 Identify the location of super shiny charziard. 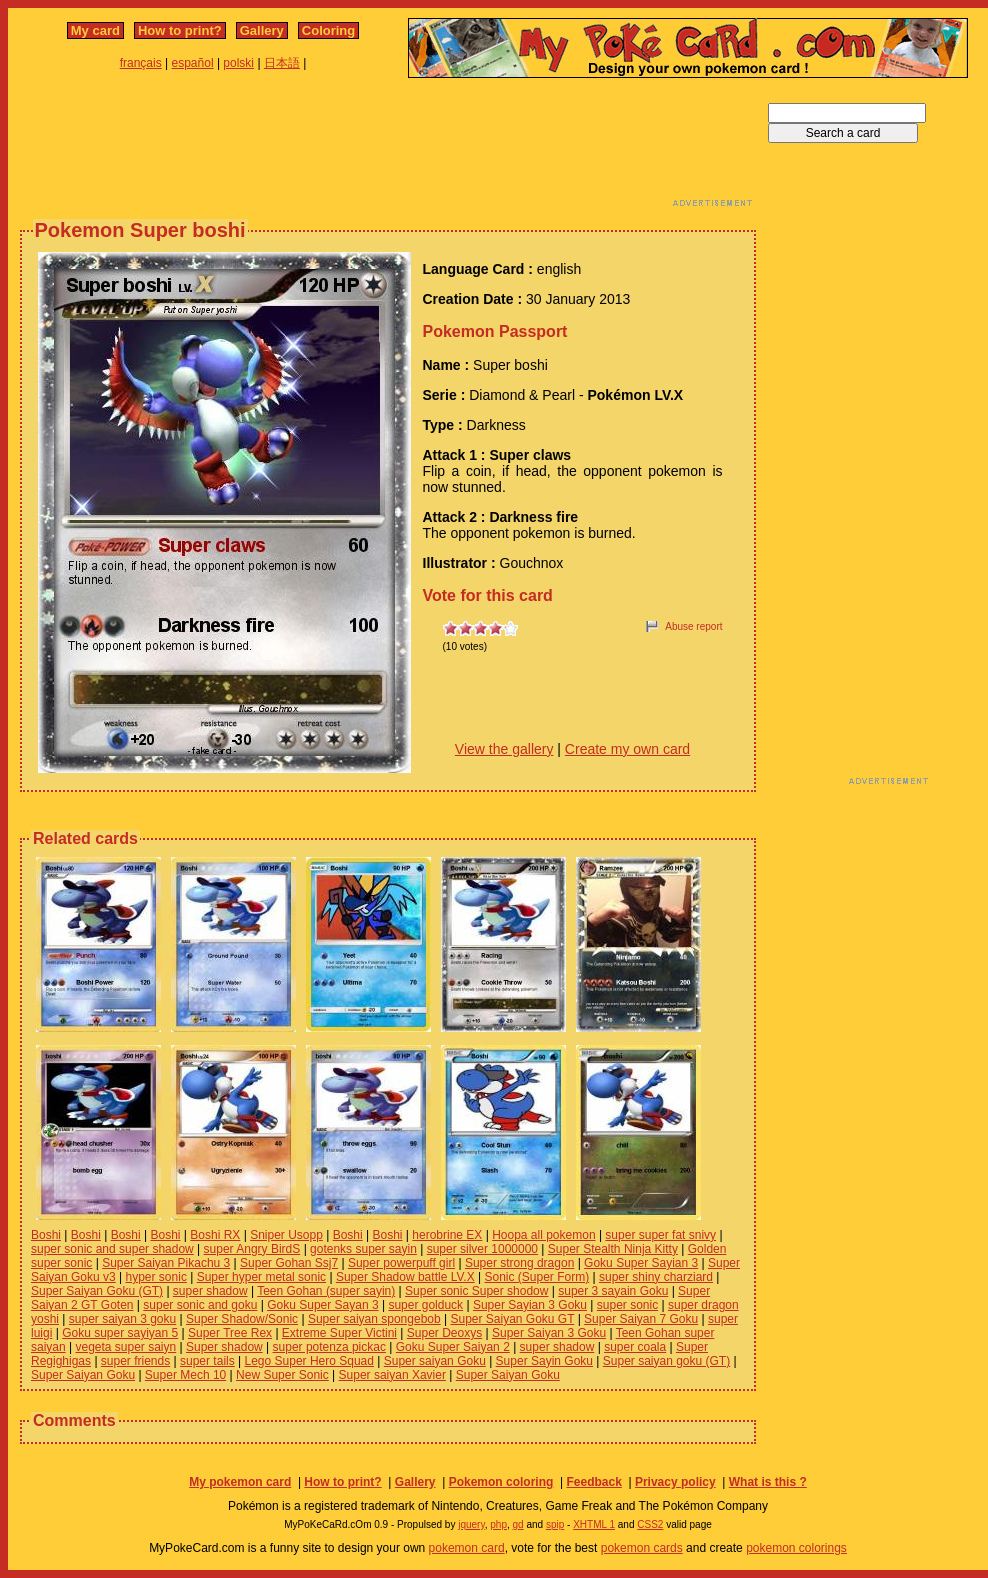
(656, 1277).